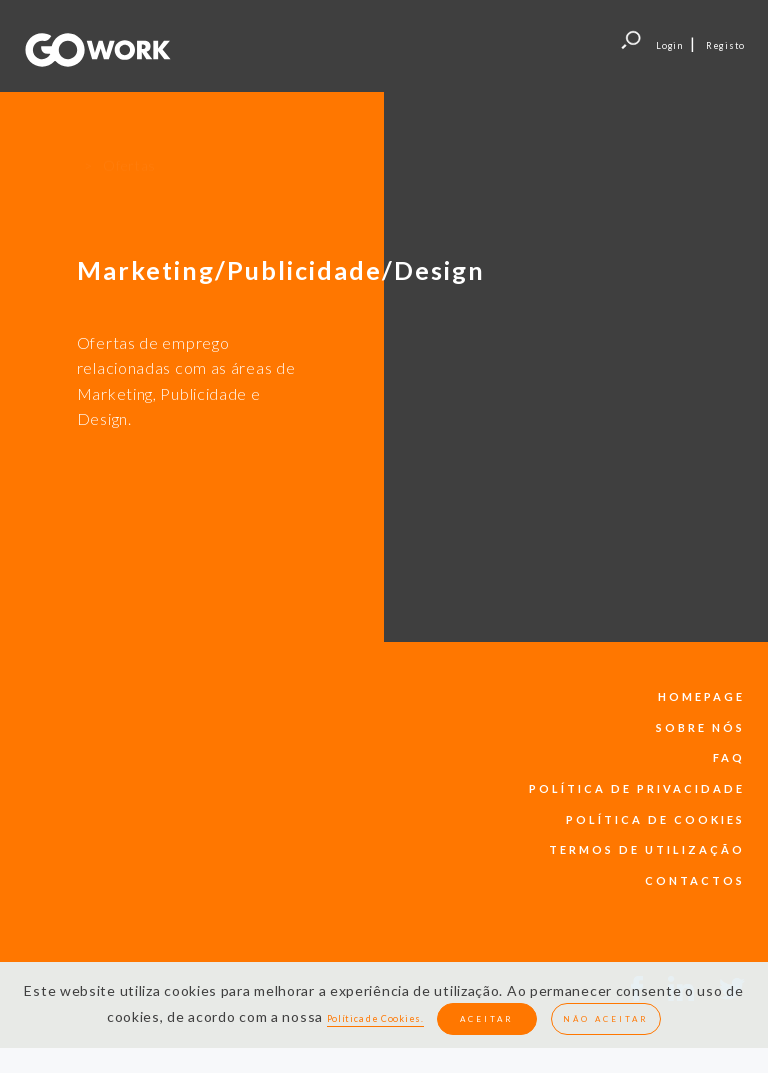  I want to click on Login, so click(669, 45).